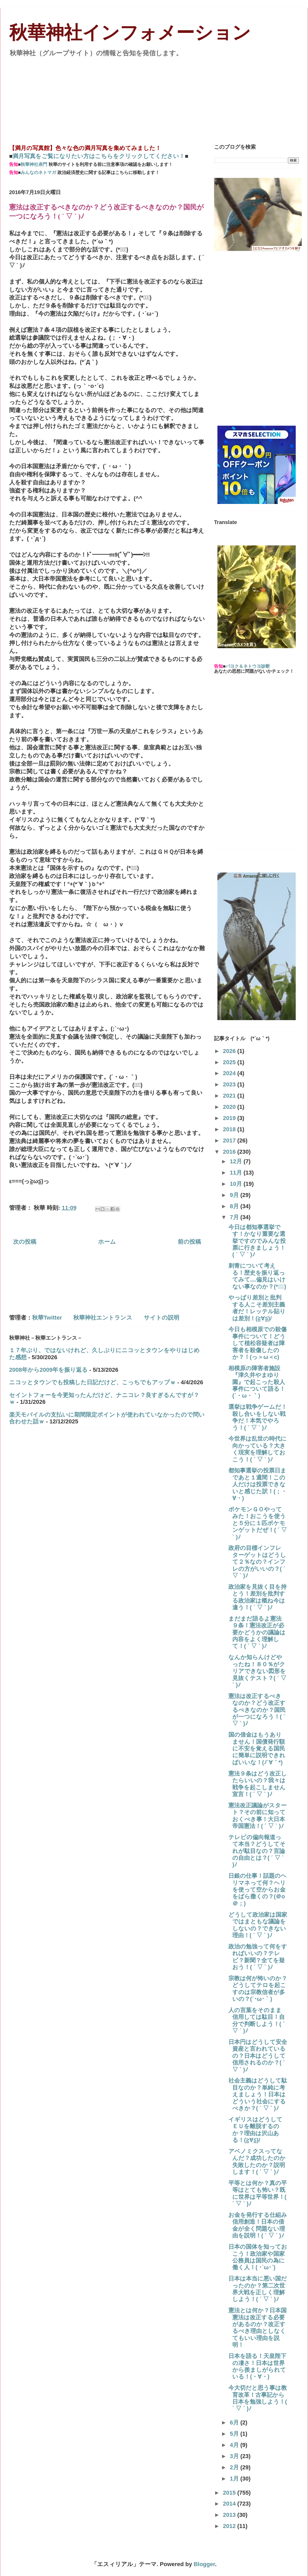 This screenshot has width=308, height=2576. What do you see at coordinates (235, 2433) in the screenshot?
I see `5月` at bounding box center [235, 2433].